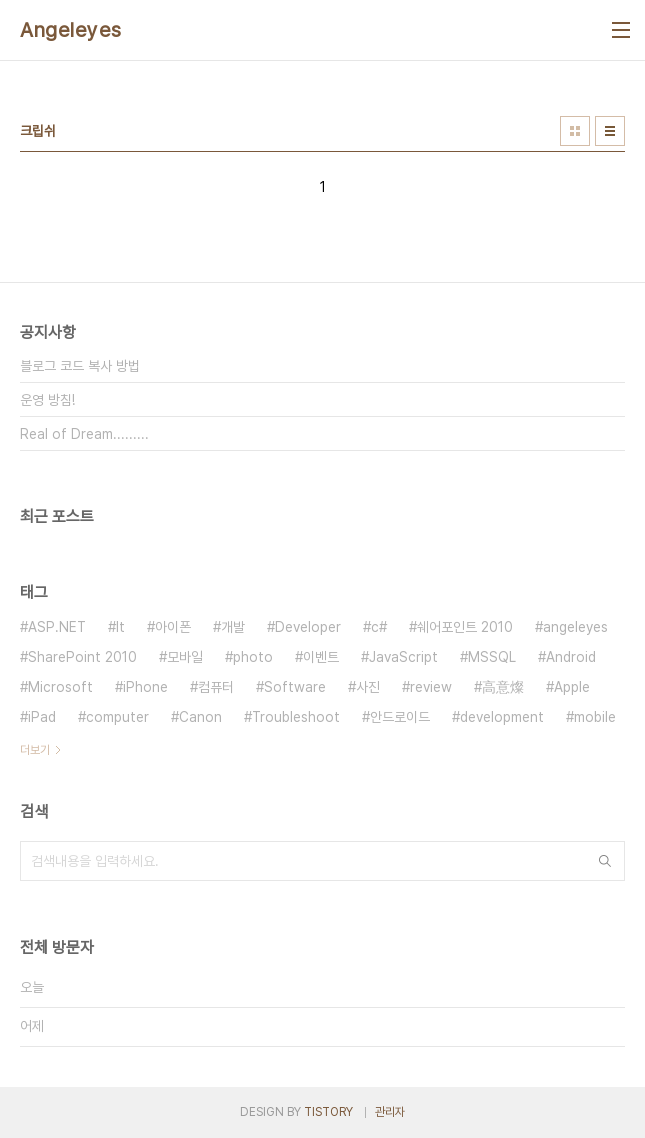 Image resolution: width=645 pixels, height=1138 pixels. What do you see at coordinates (82, 657) in the screenshot?
I see `SharePoint 2010` at bounding box center [82, 657].